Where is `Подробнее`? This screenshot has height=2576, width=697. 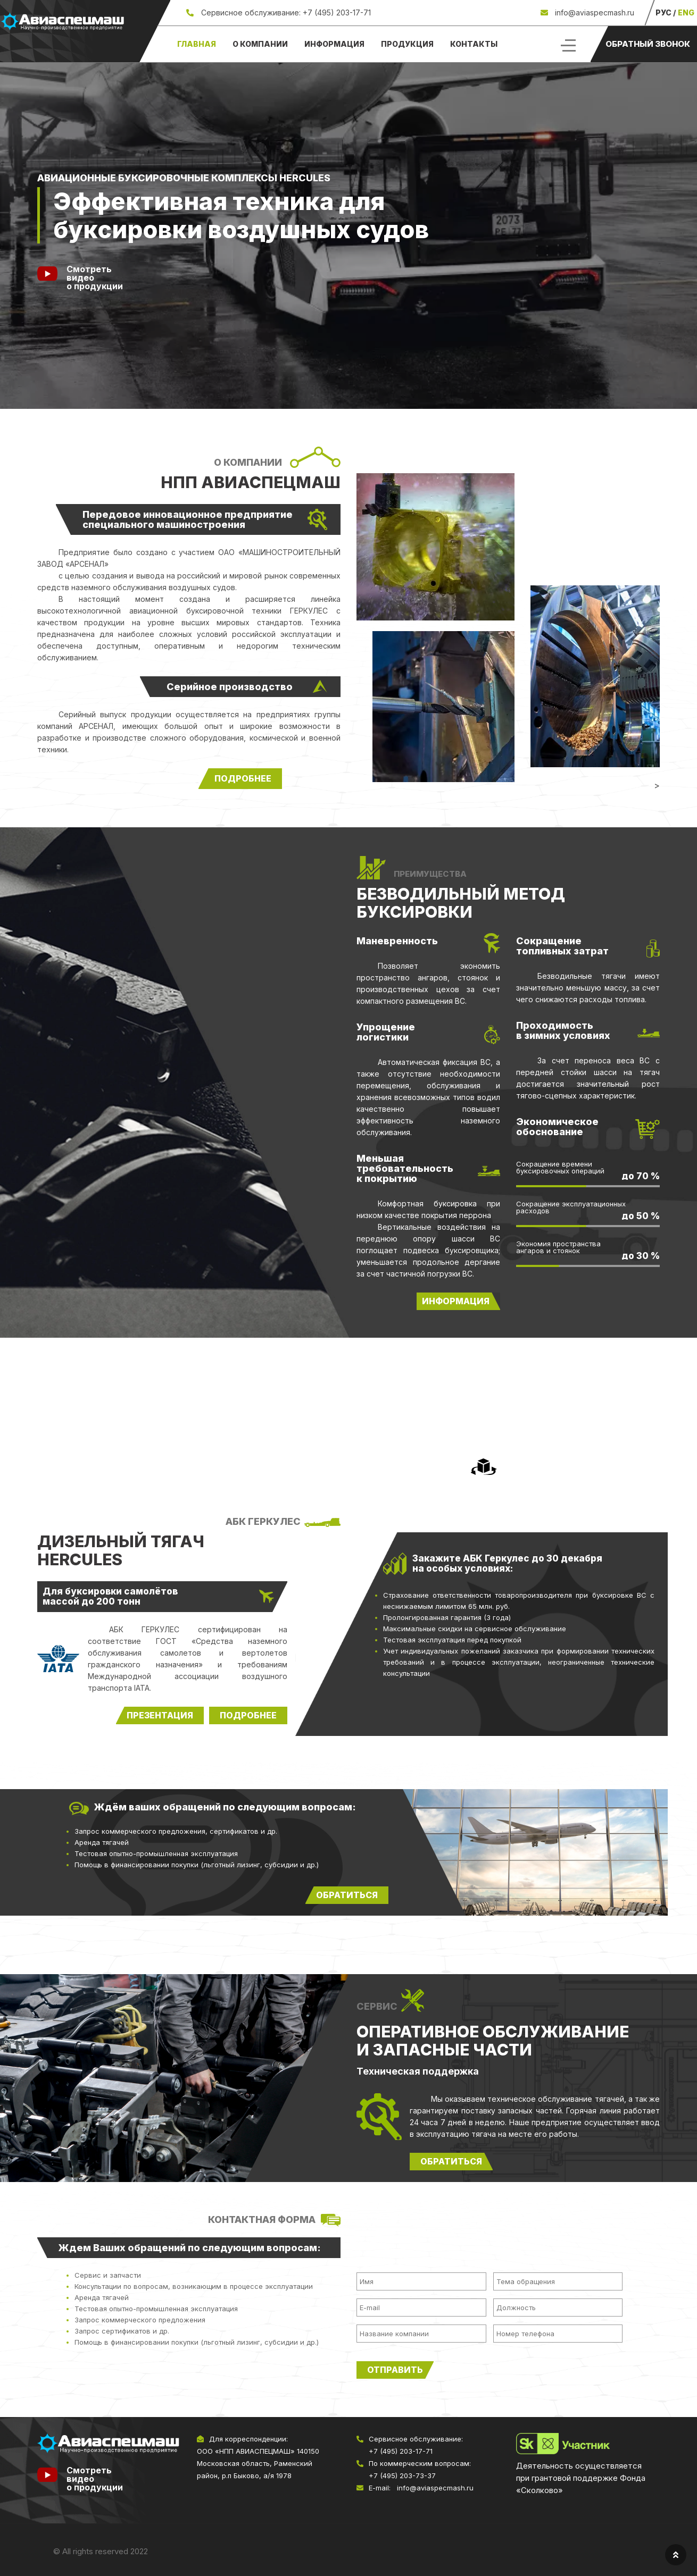
Подробнее is located at coordinates (248, 1715).